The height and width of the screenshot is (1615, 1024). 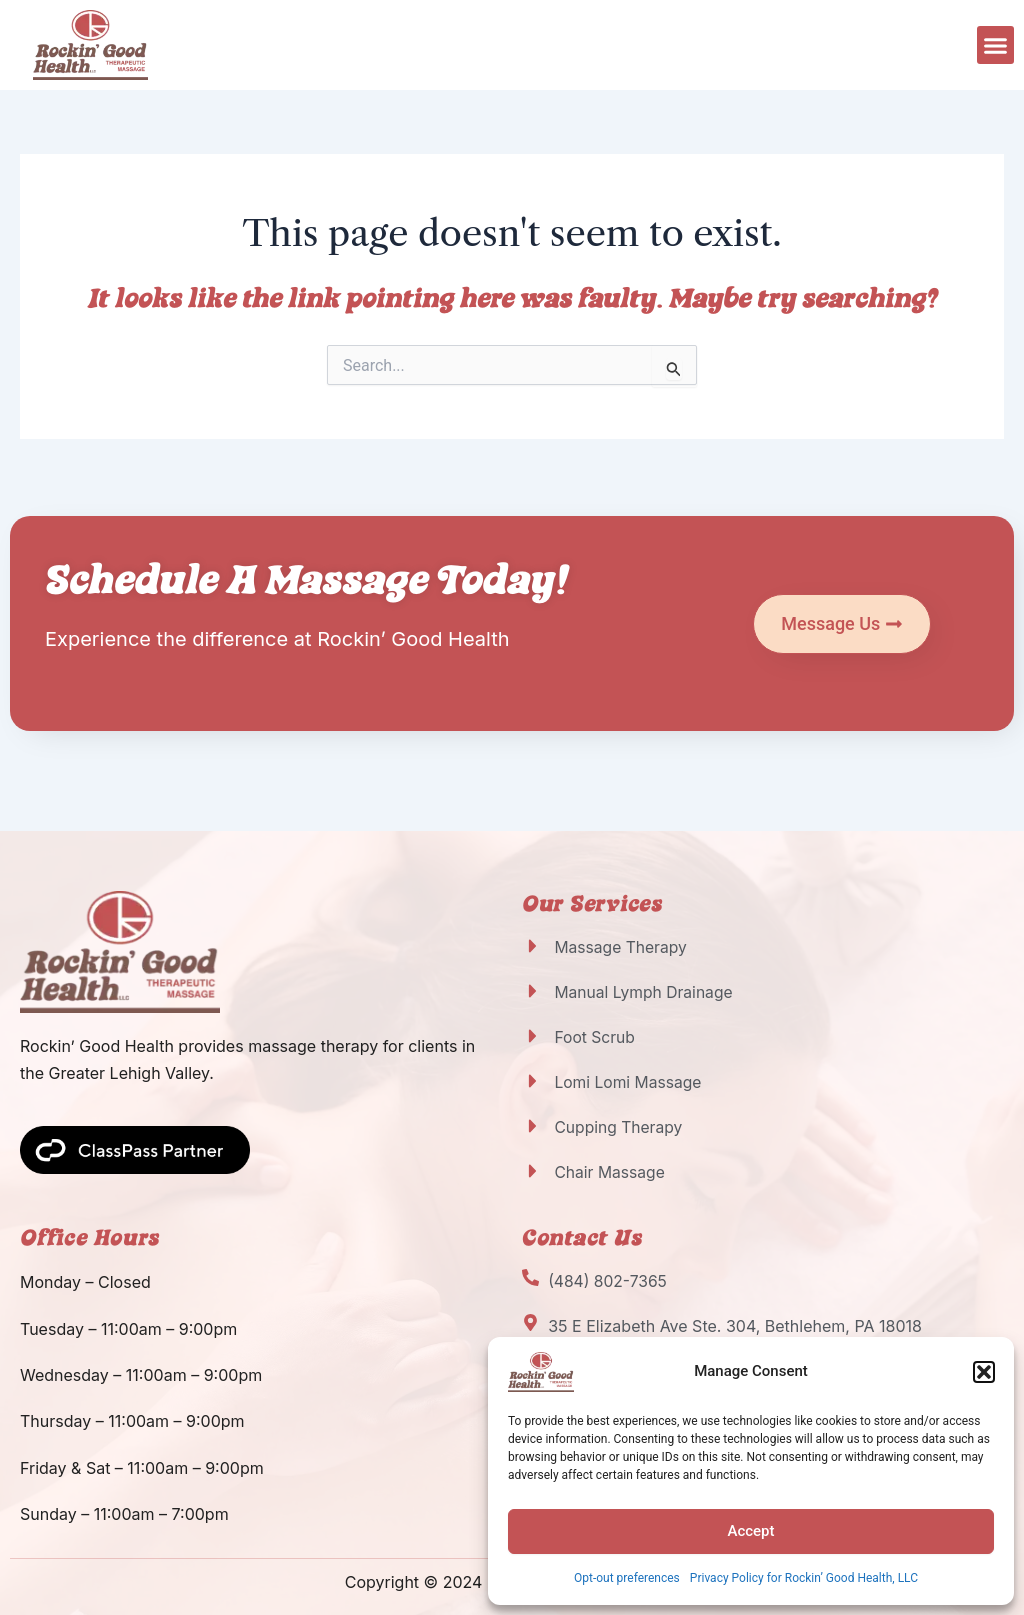 What do you see at coordinates (984, 1372) in the screenshot?
I see `[button]` at bounding box center [984, 1372].